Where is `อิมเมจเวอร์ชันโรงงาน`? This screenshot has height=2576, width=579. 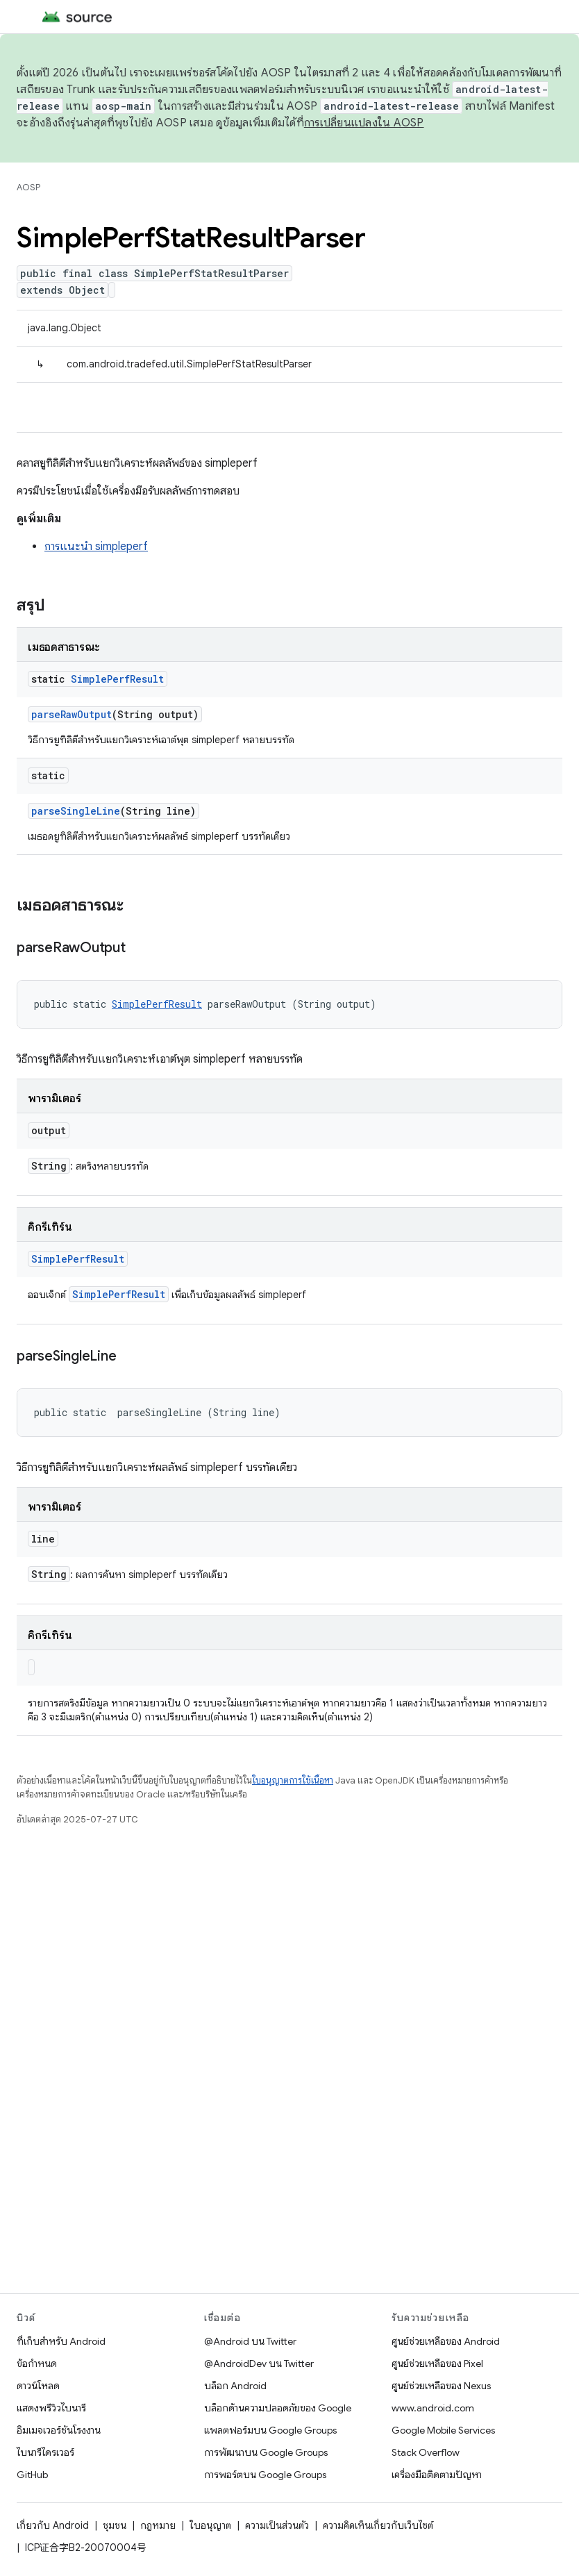 อิมเมจเวอร์ชันโรงงาน is located at coordinates (59, 2430).